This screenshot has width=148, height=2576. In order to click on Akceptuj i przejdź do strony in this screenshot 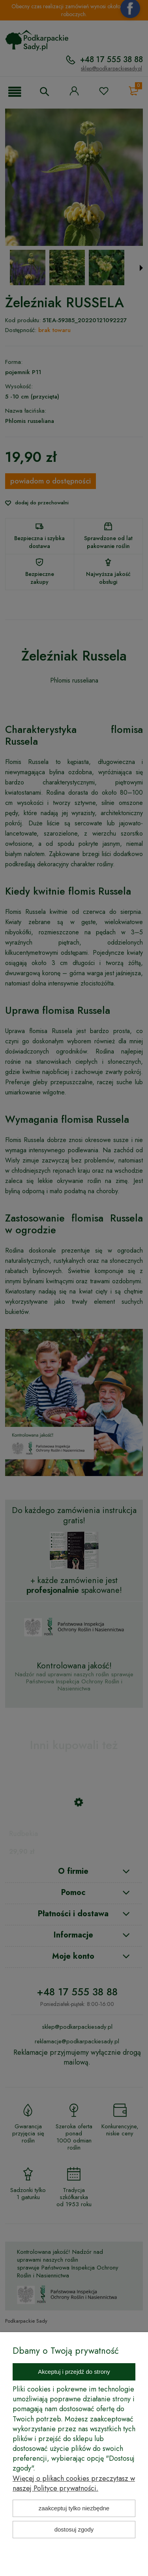, I will do `click(74, 2371)`.